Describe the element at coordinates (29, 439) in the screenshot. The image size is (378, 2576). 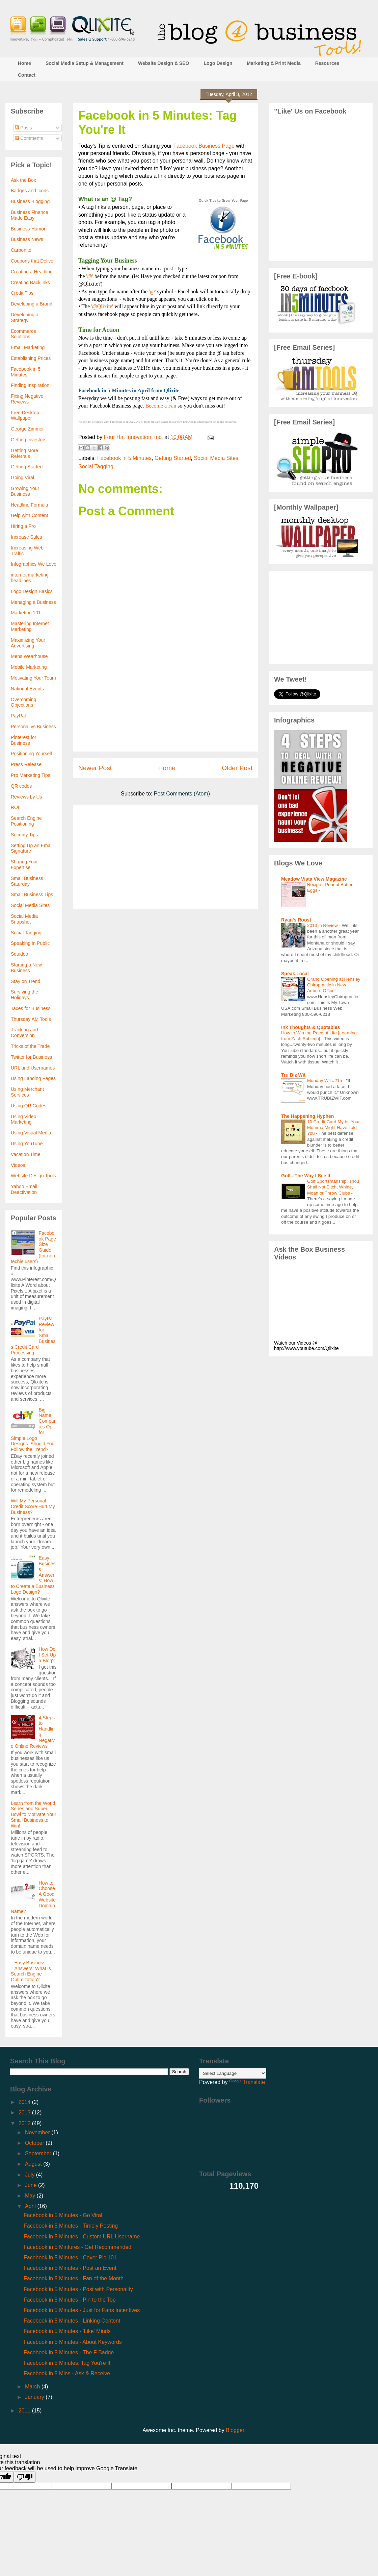
I see `Getting Investors` at that location.